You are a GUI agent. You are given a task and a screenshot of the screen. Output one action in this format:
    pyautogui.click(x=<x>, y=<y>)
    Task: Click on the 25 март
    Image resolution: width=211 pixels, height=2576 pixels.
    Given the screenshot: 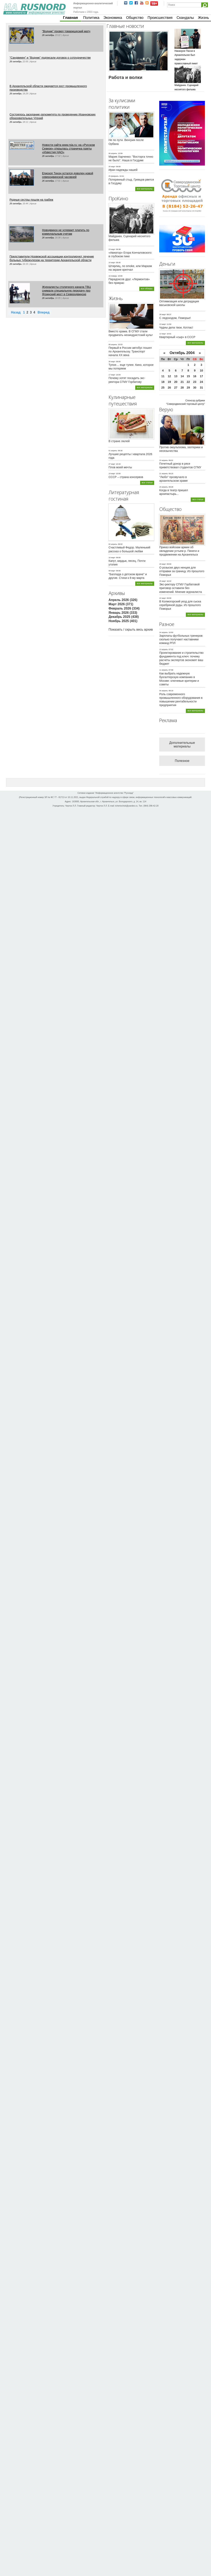 What is the action you would take?
    pyautogui.click(x=112, y=167)
    